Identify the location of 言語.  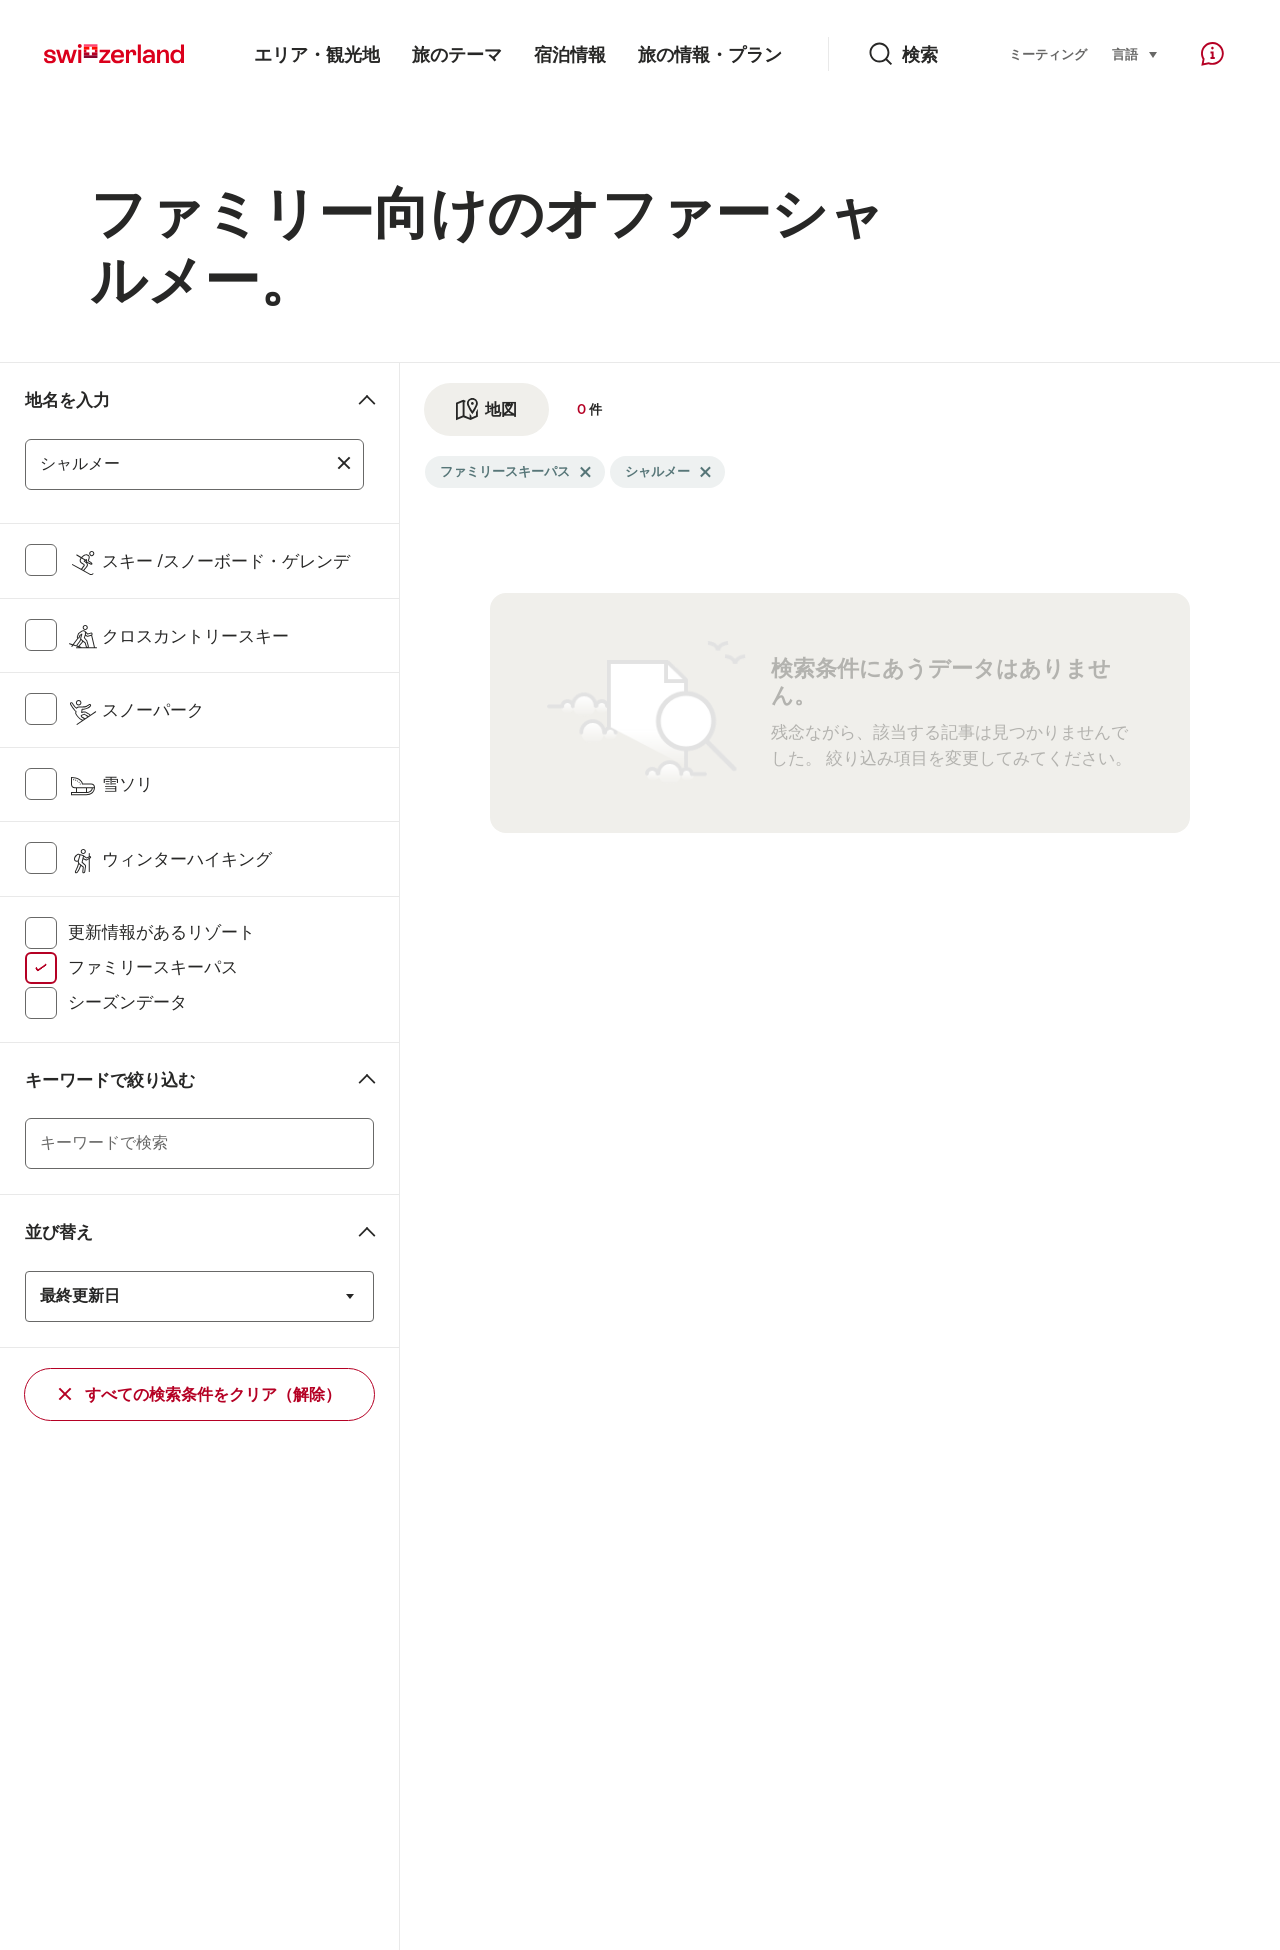
(1135, 53).